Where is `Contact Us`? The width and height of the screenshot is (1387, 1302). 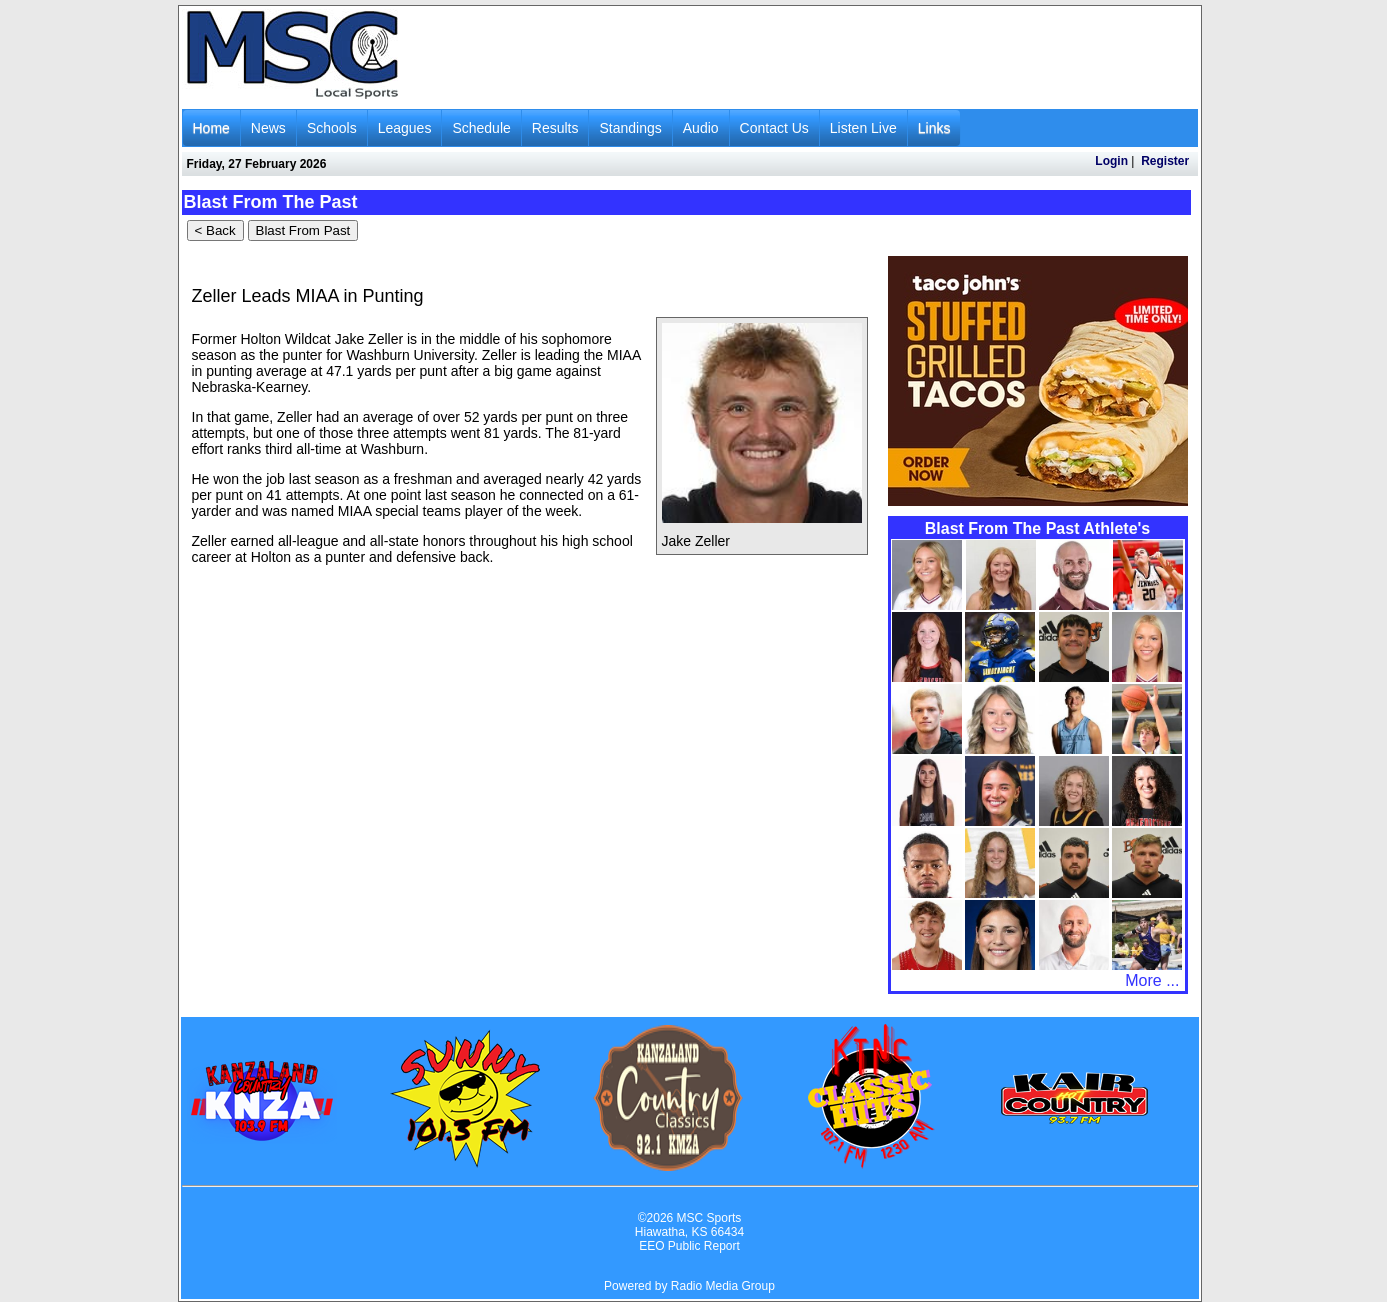
Contact Us is located at coordinates (774, 128).